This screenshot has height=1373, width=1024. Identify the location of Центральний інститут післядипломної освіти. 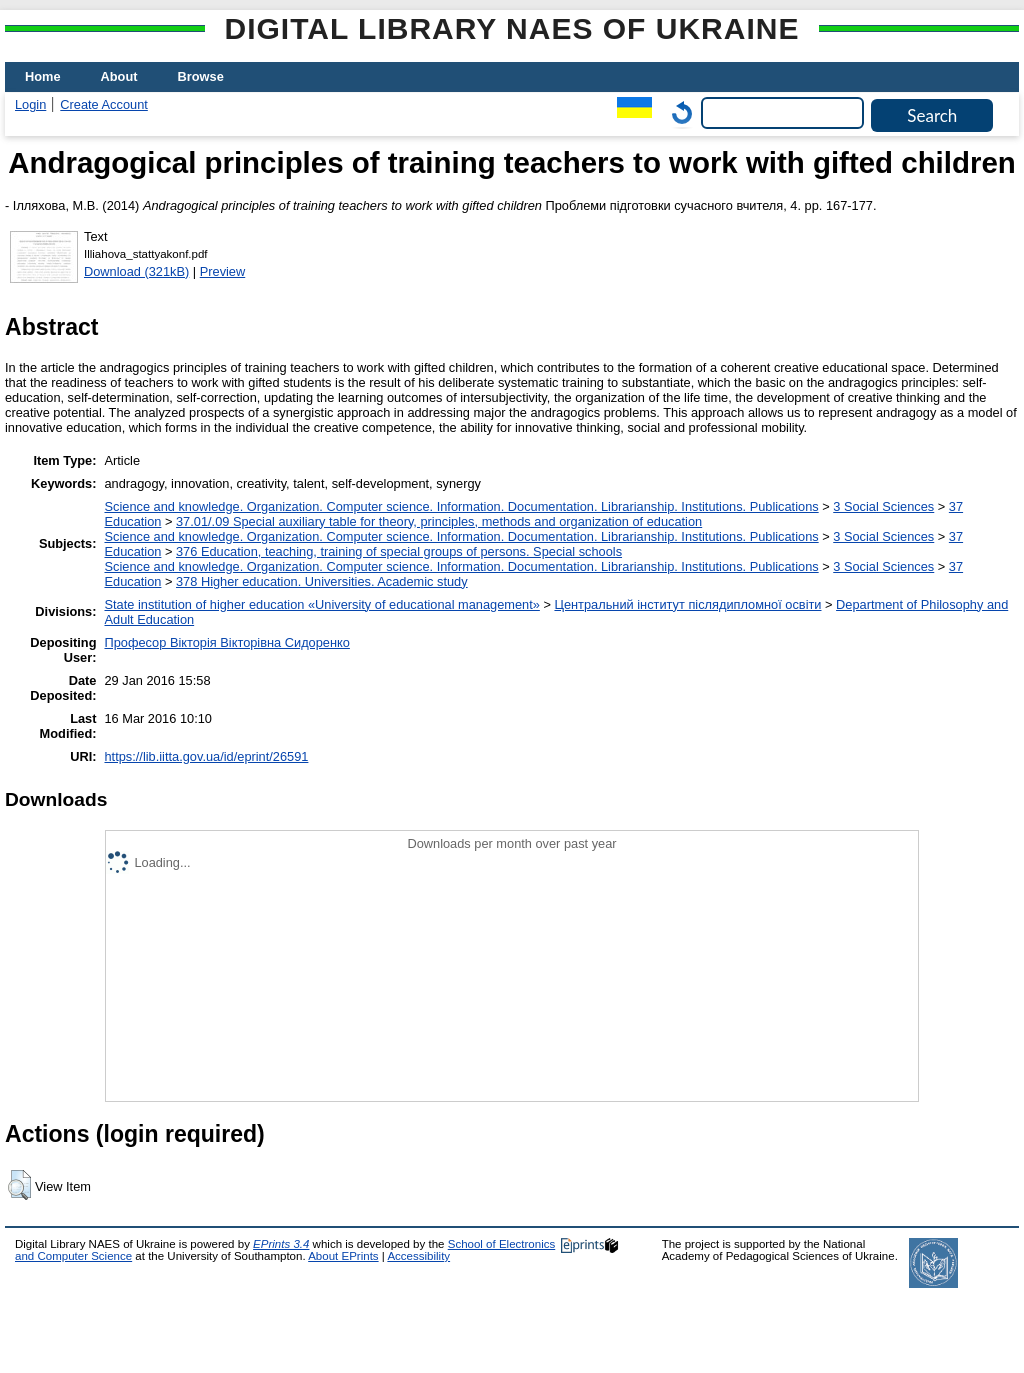
(687, 604).